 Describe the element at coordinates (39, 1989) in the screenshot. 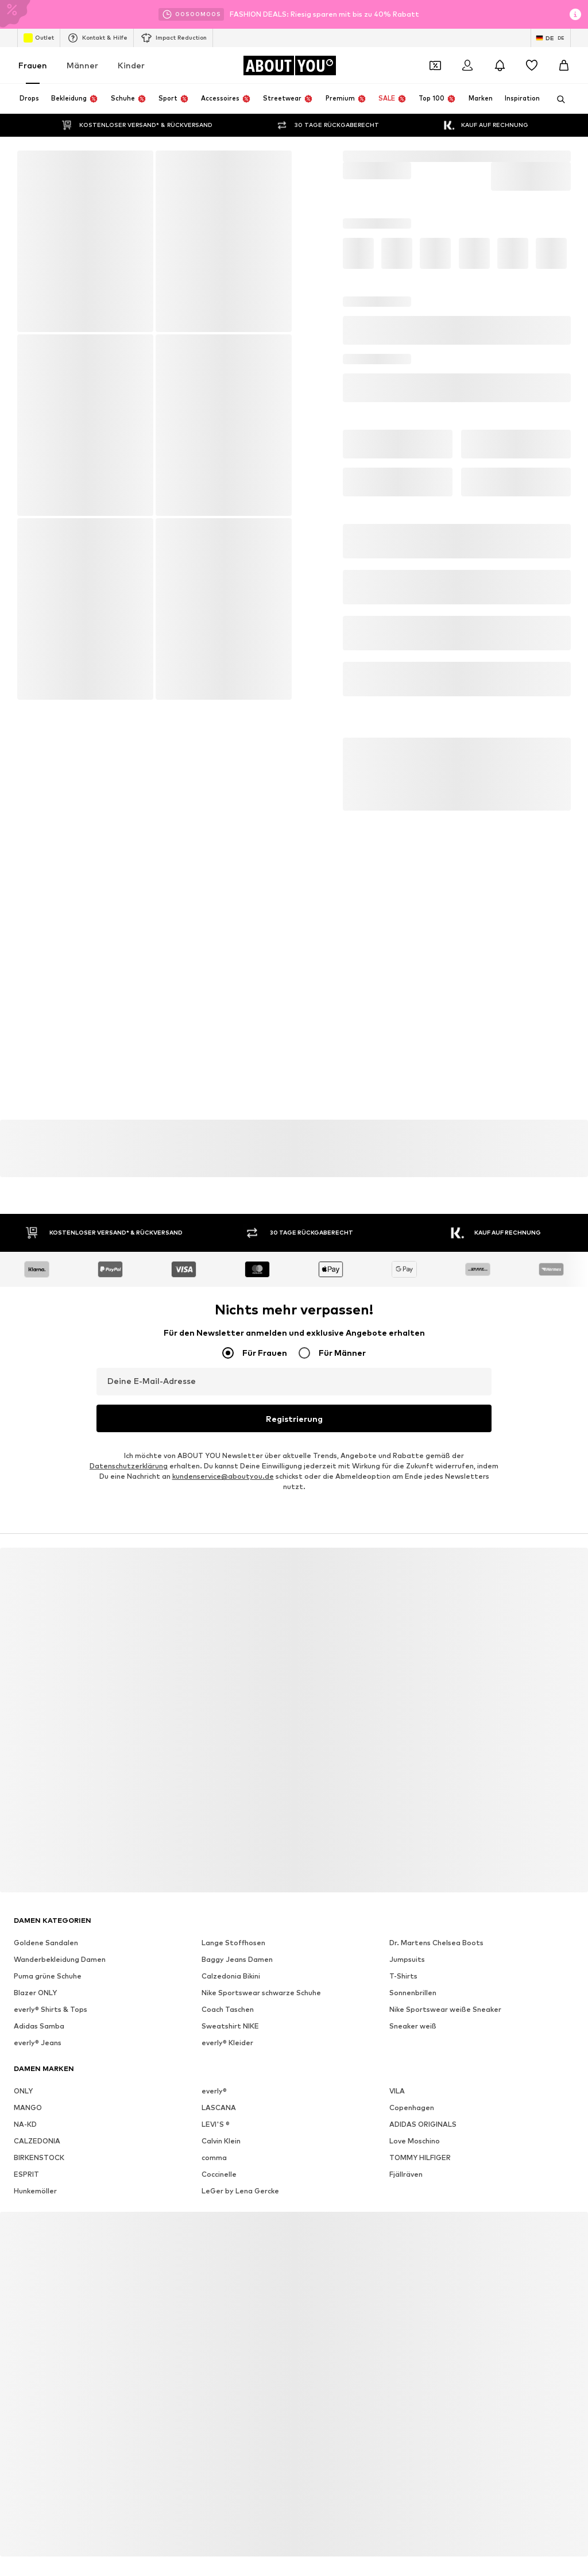

I see `Adidas Samba` at that location.